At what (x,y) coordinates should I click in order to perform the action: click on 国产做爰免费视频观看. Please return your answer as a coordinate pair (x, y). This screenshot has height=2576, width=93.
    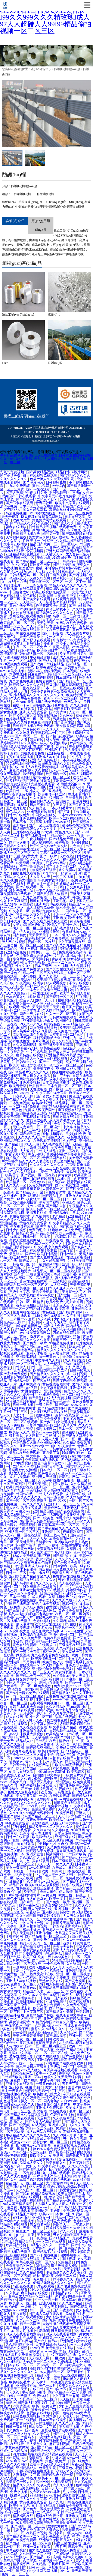
    Looking at the image, I should click on (74, 2286).